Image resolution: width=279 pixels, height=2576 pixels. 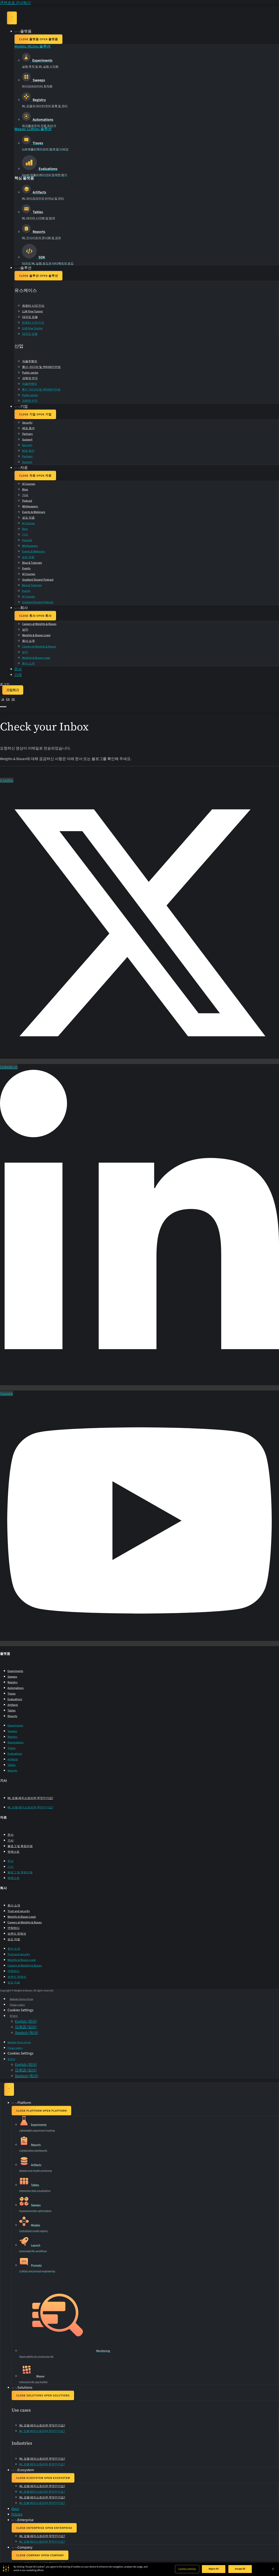 I want to click on Artifacts, so click(x=13, y=1705).